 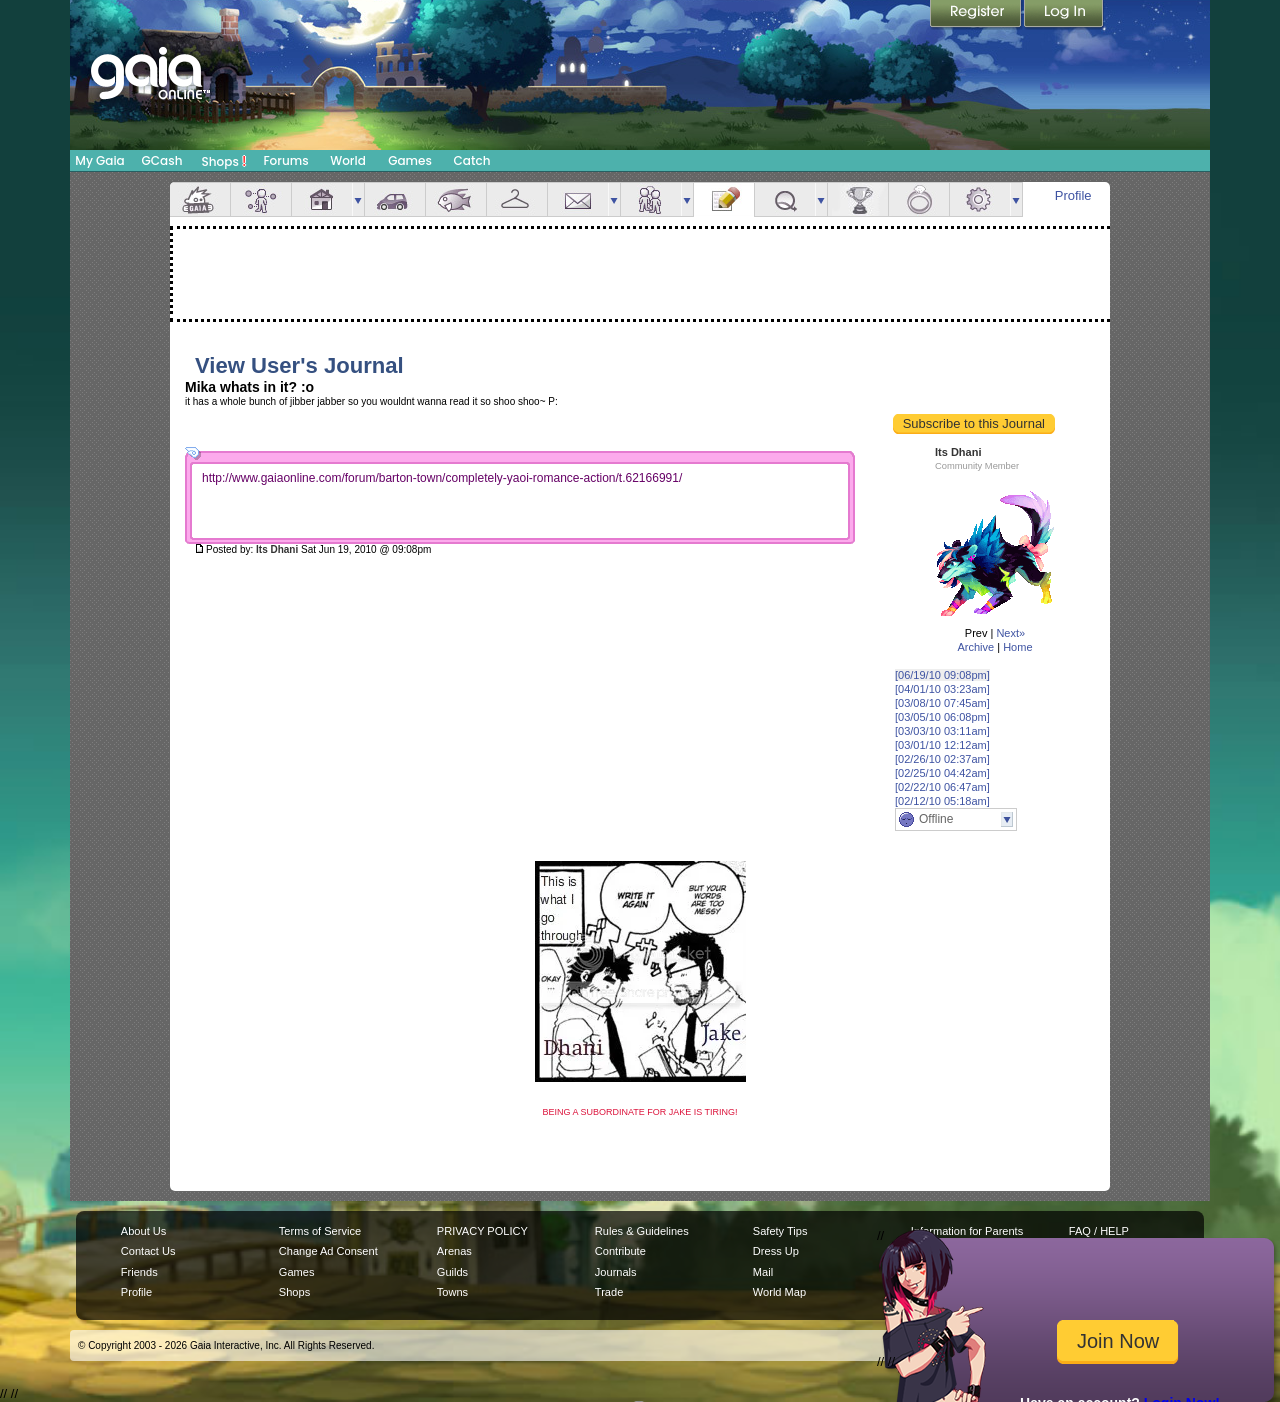 I want to click on Guilds, so click(x=452, y=1272).